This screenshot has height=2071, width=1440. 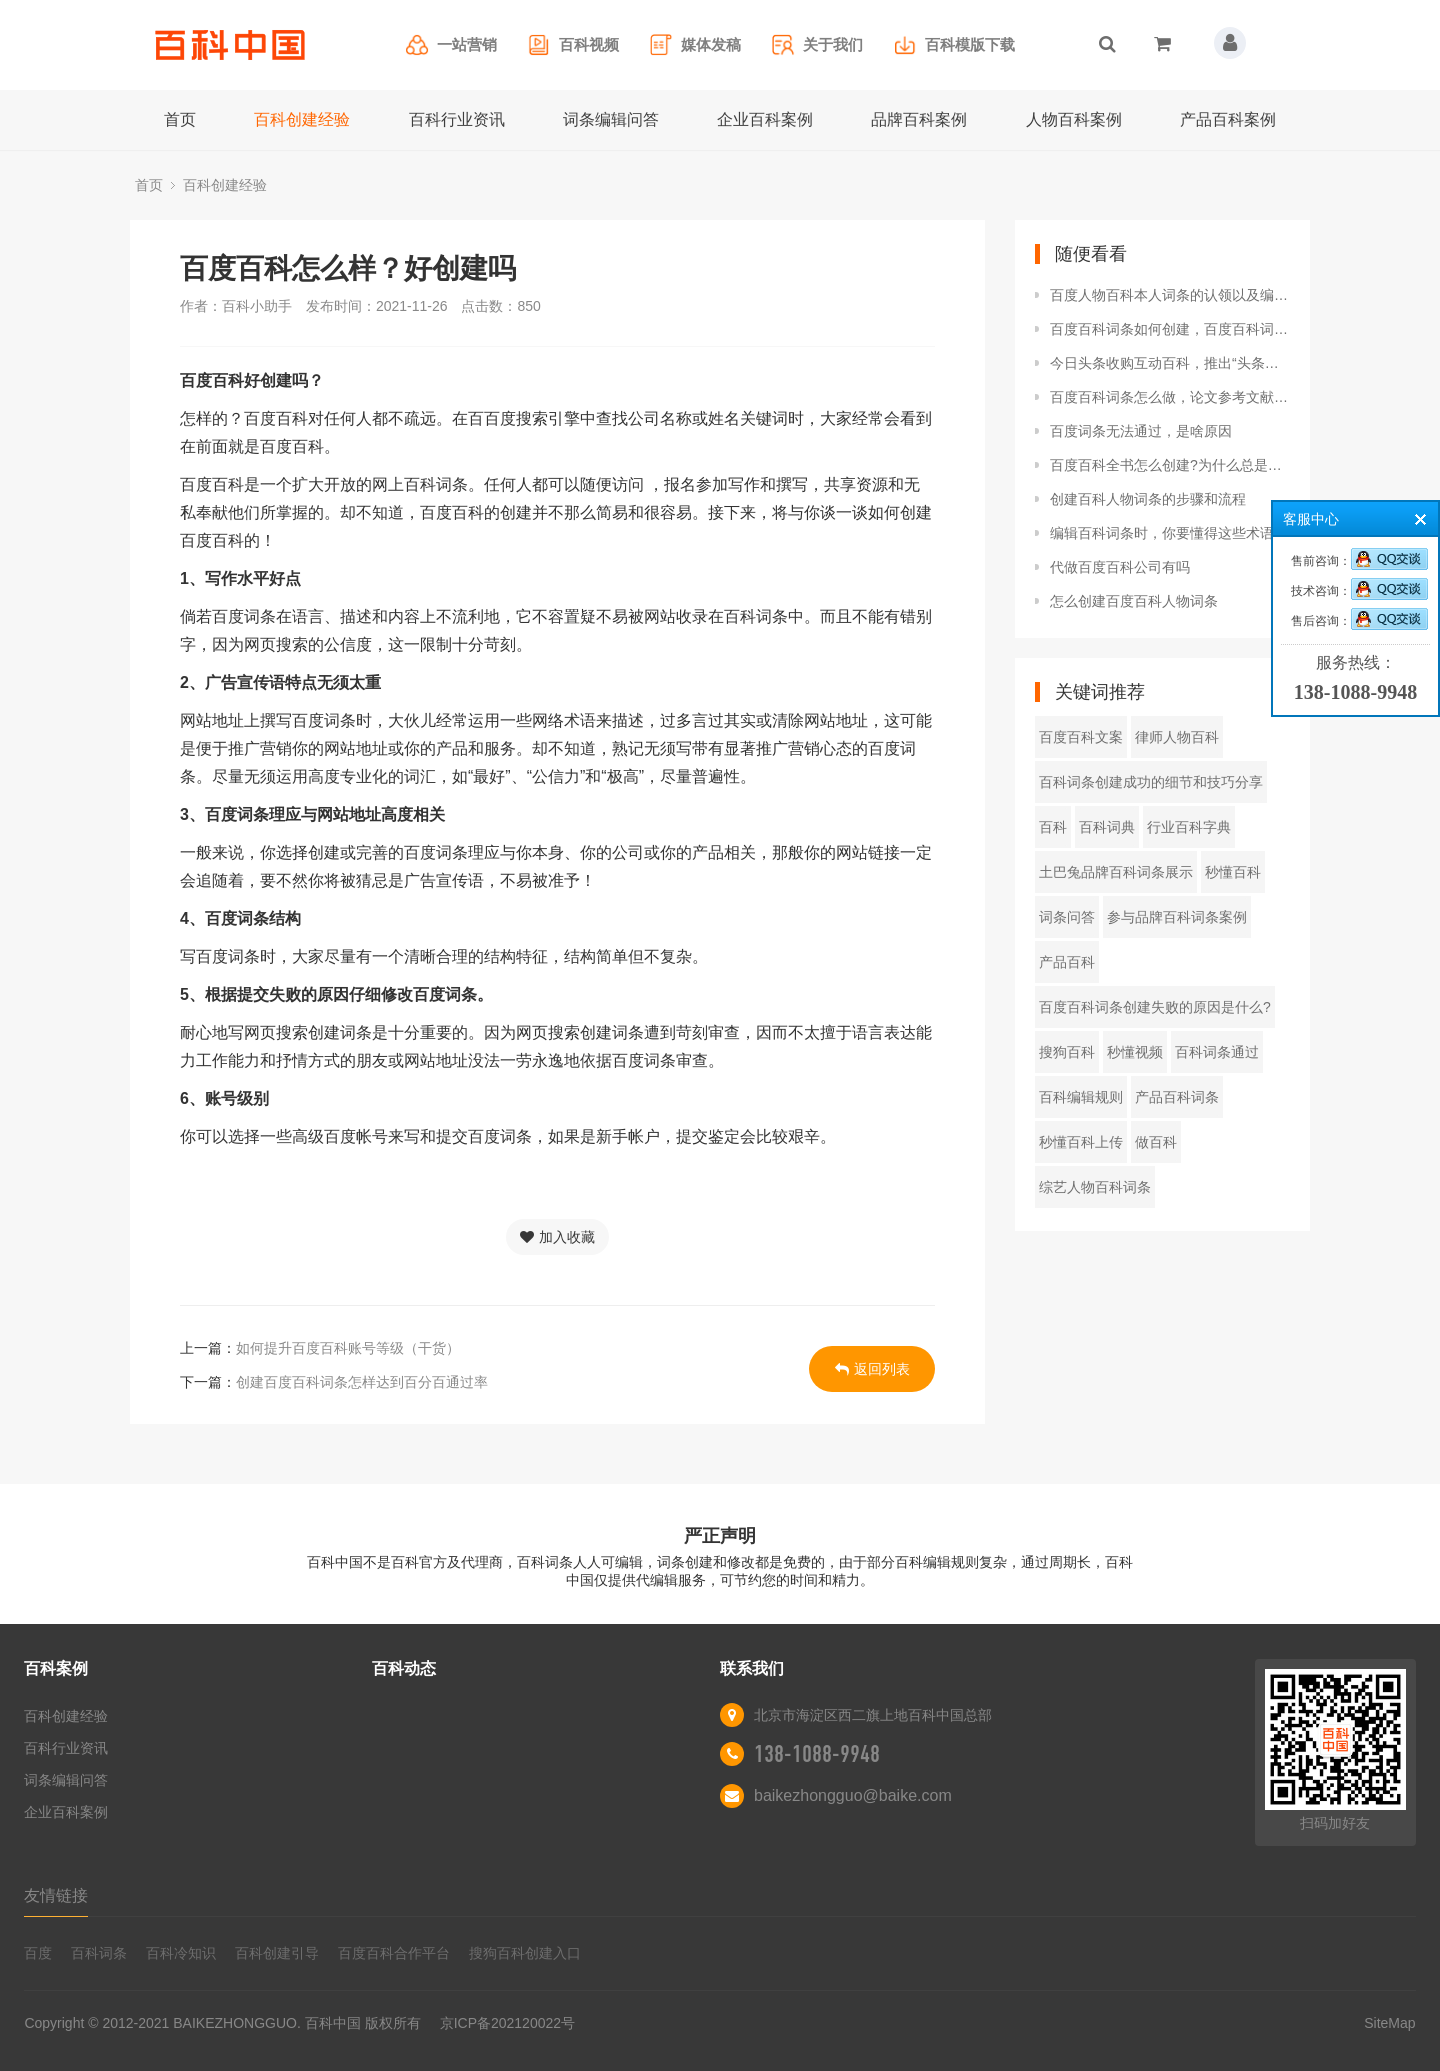 I want to click on 秒懂百科上传, so click(x=1081, y=1142).